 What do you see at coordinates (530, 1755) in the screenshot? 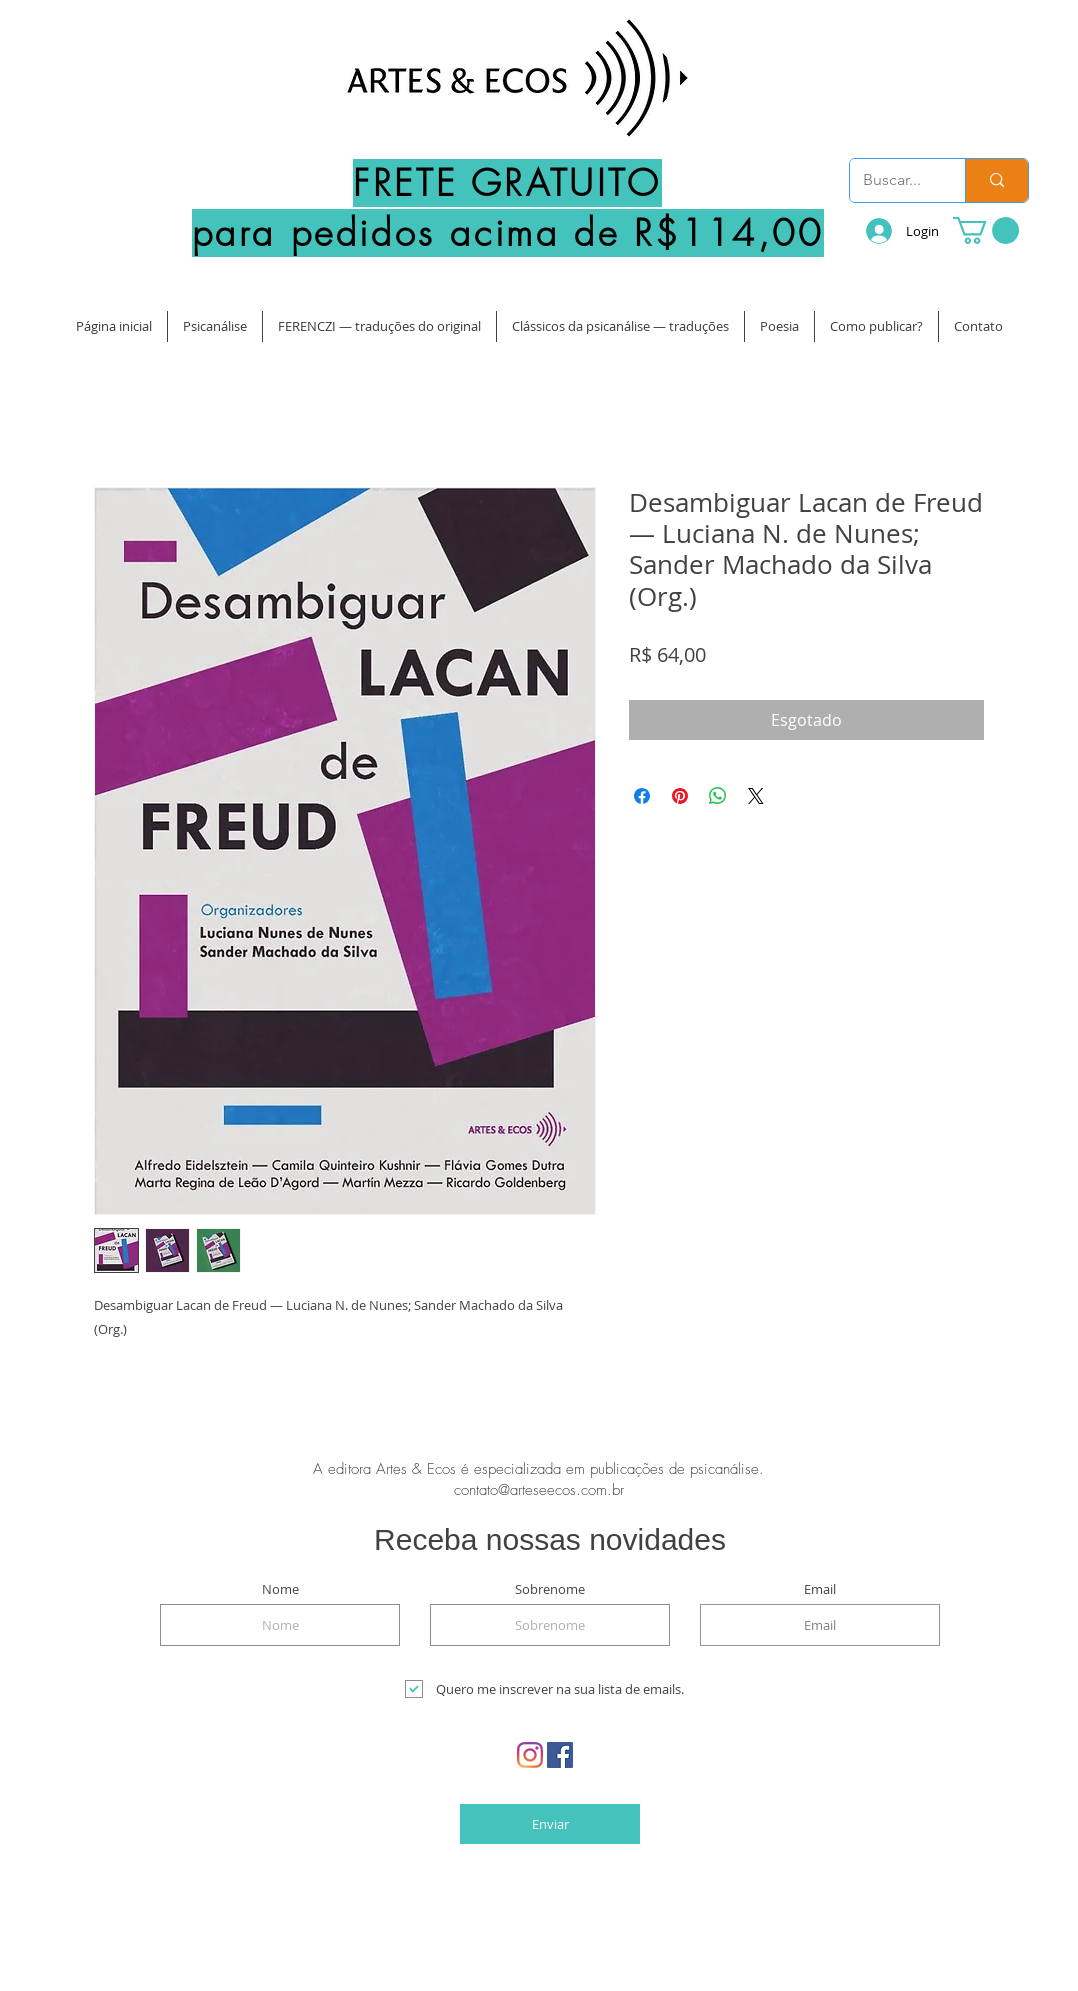
I see `[Instagram]` at bounding box center [530, 1755].